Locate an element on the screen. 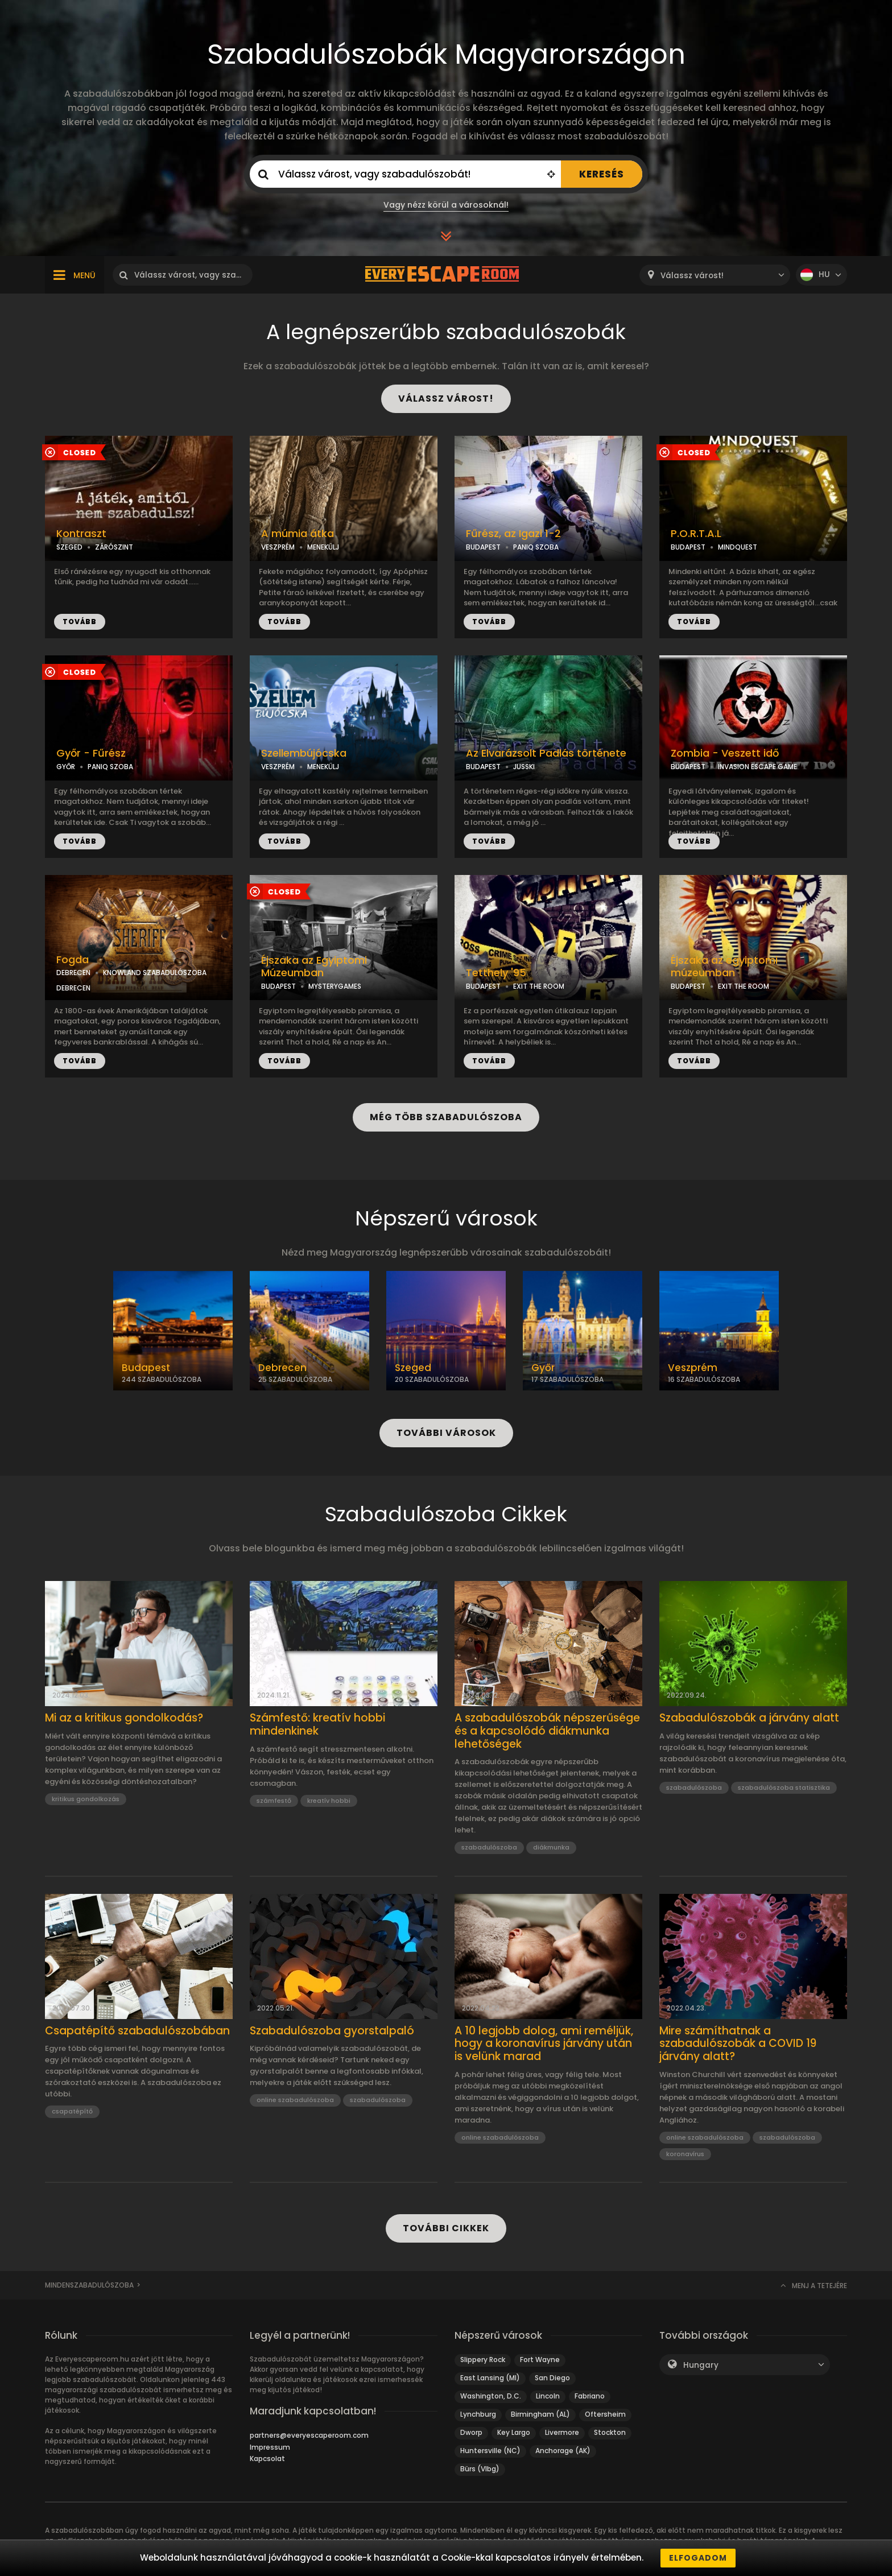 Image resolution: width=892 pixels, height=2576 pixels. Elfogadom is located at coordinates (698, 2557).